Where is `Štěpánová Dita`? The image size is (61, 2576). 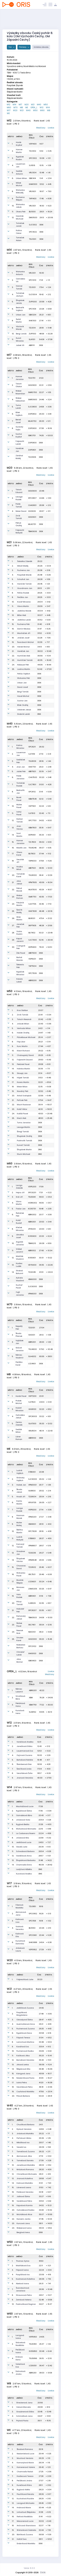
Štěpánová Dita is located at coordinates (23, 2069).